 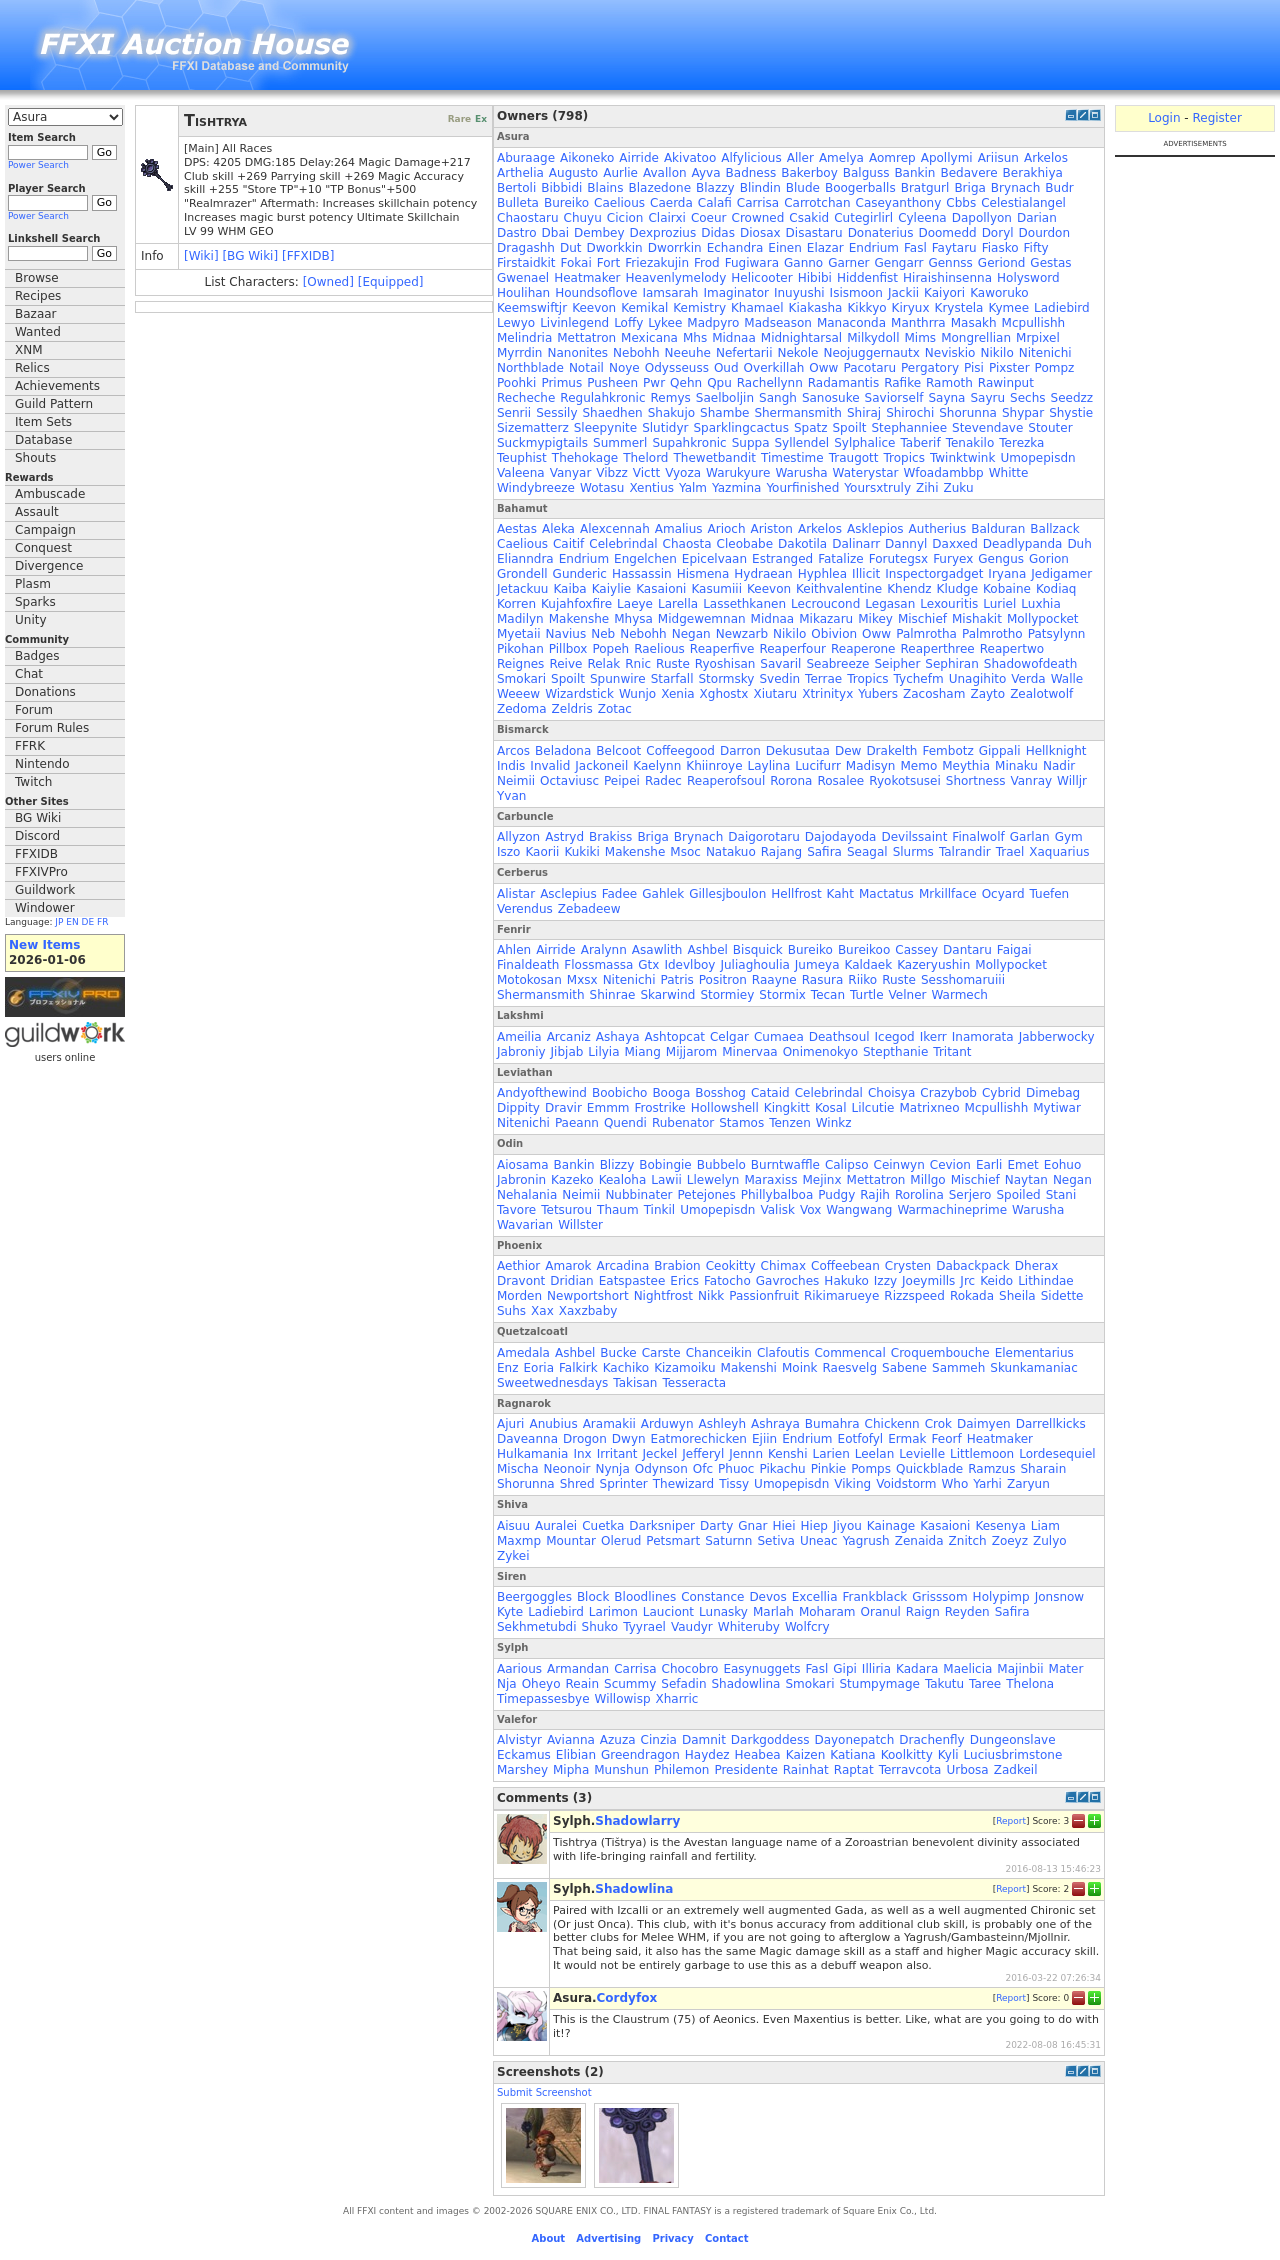 I want to click on Report, so click(x=1011, y=1821).